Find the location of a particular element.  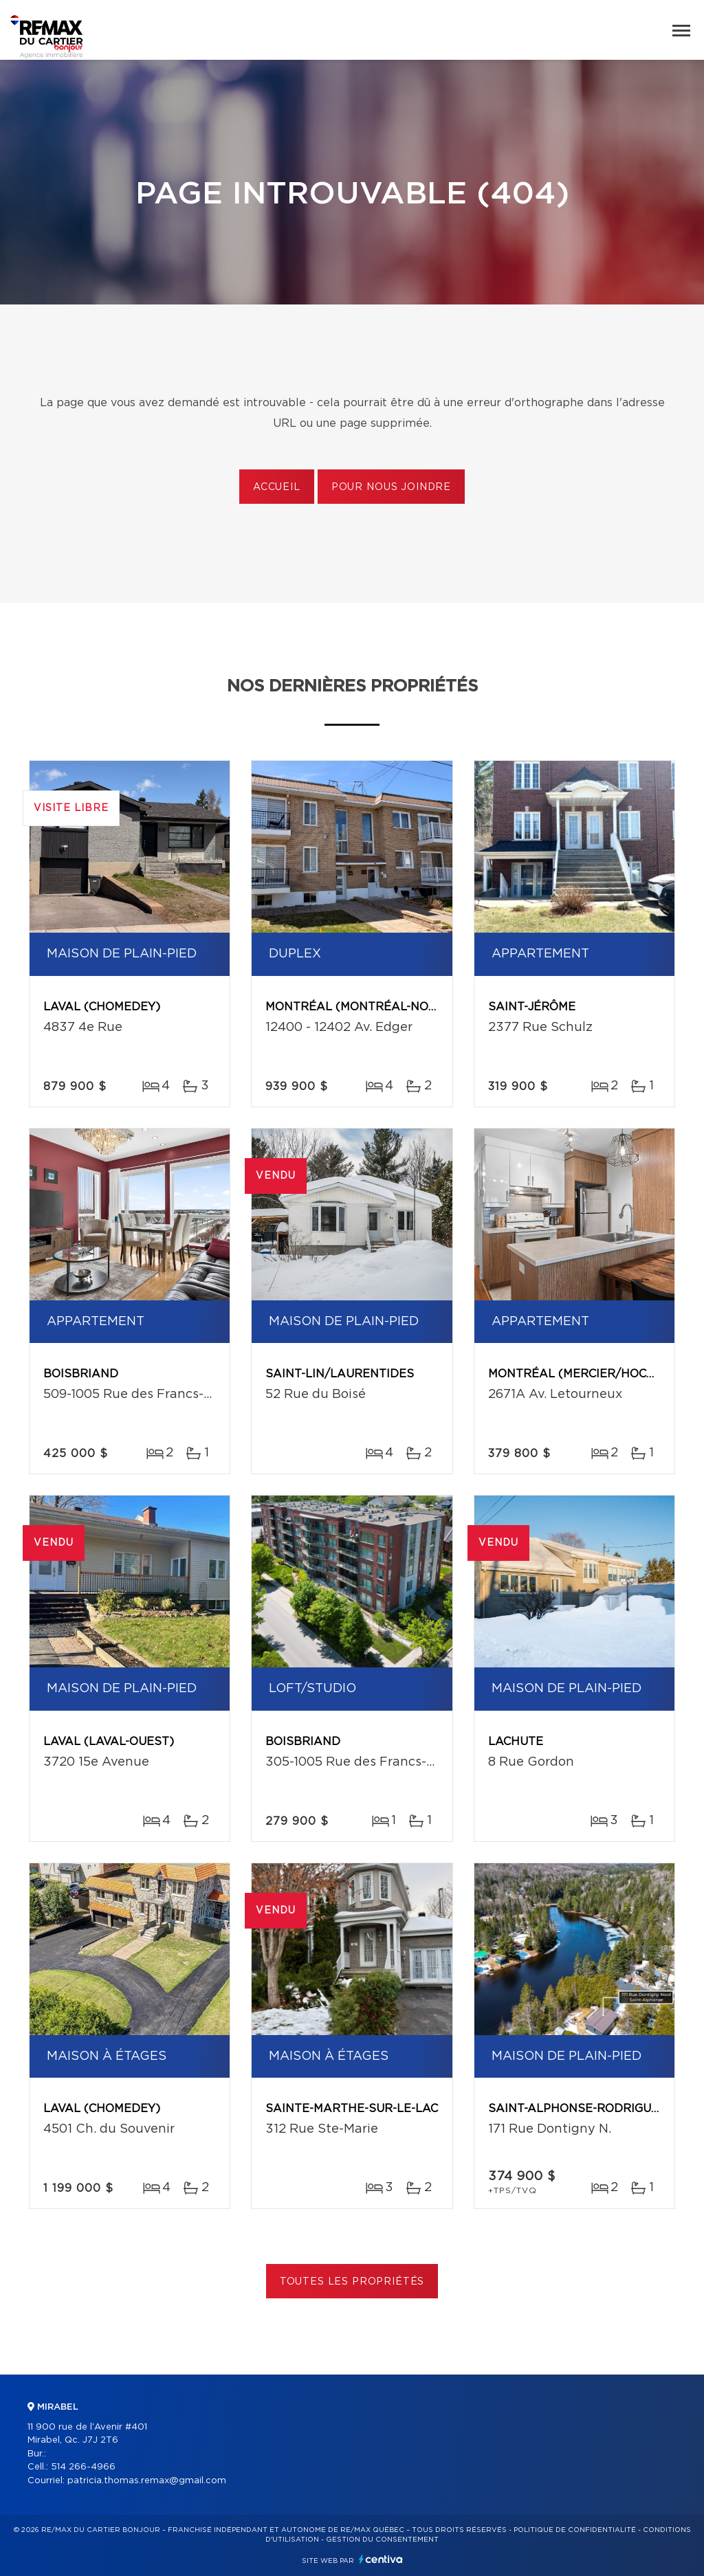

Pour nous joindre is located at coordinates (391, 487).